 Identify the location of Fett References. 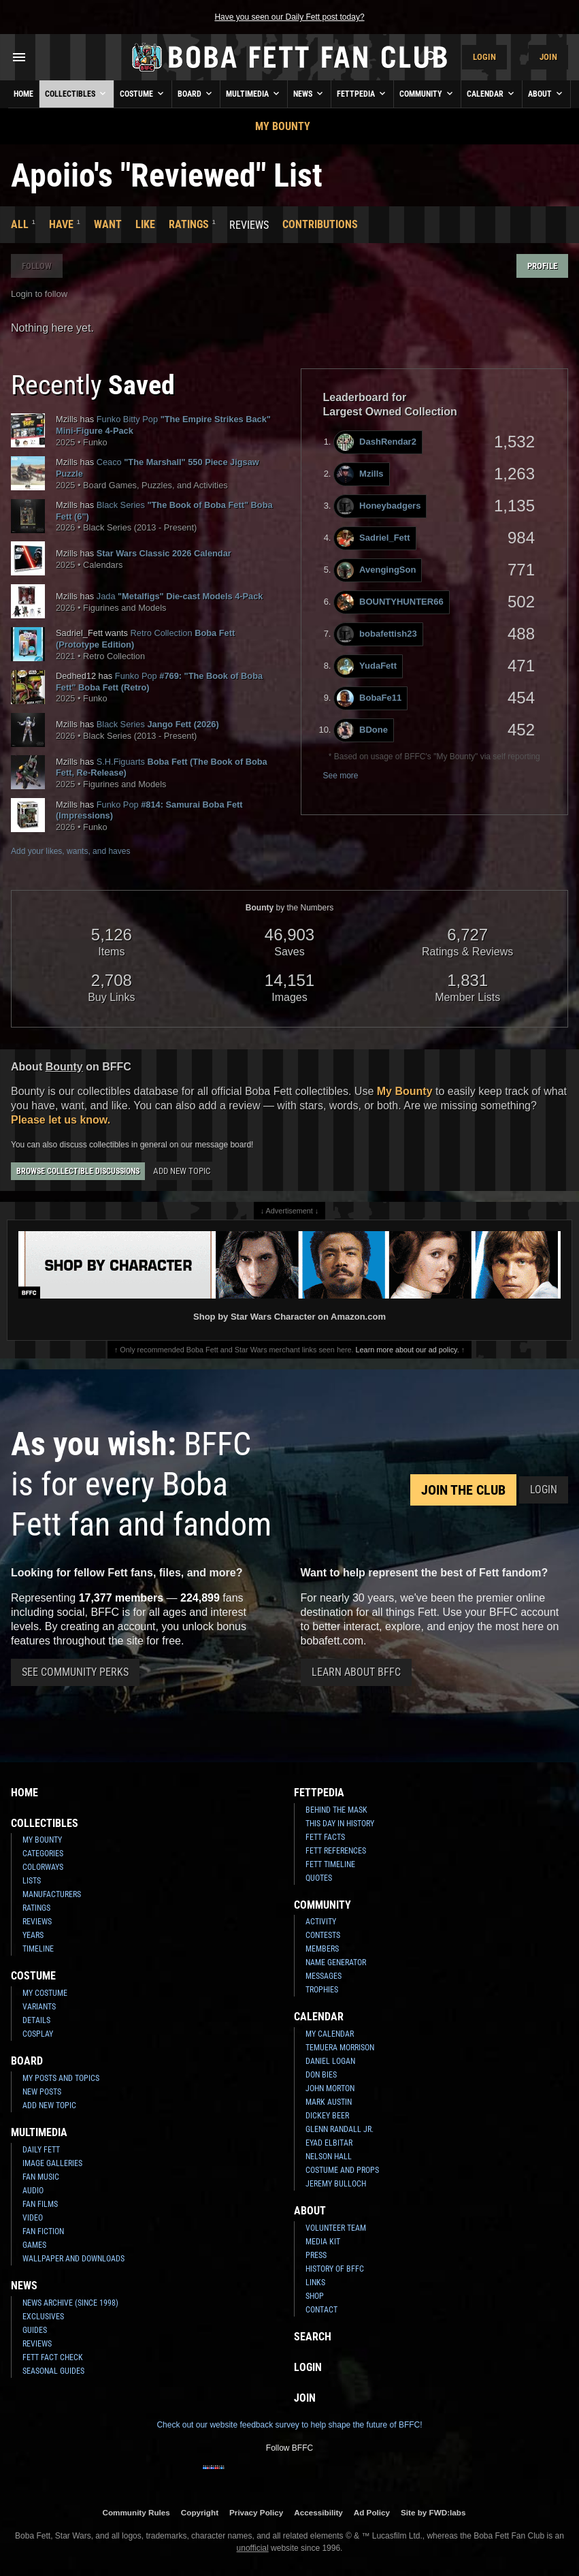
(335, 1851).